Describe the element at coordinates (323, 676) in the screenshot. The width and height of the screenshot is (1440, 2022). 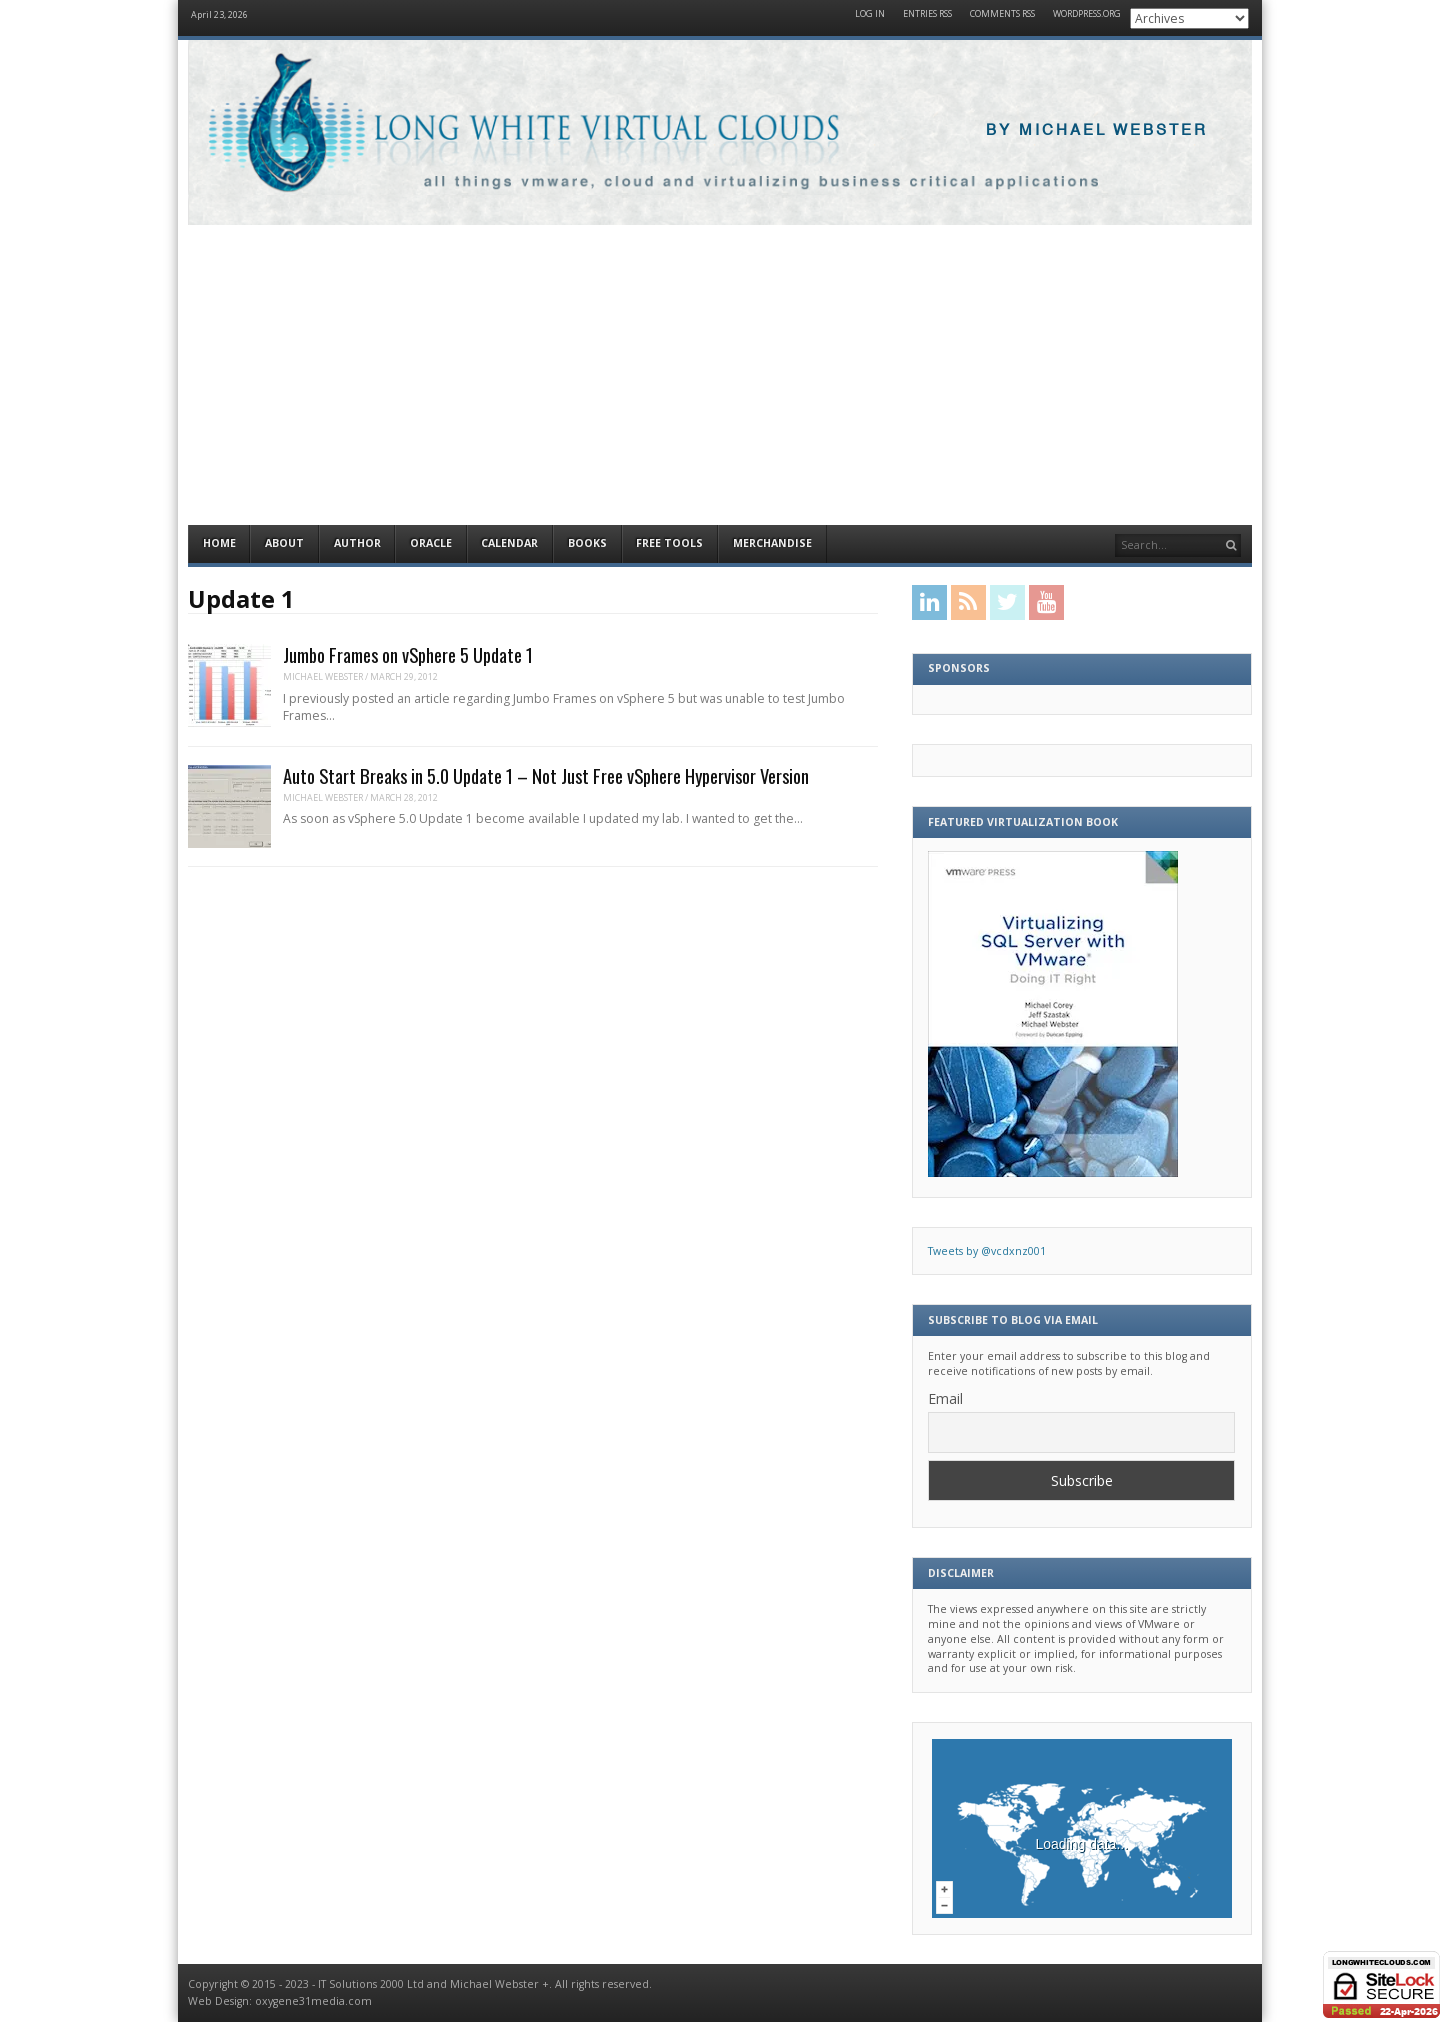
I see `Michael Webster` at that location.